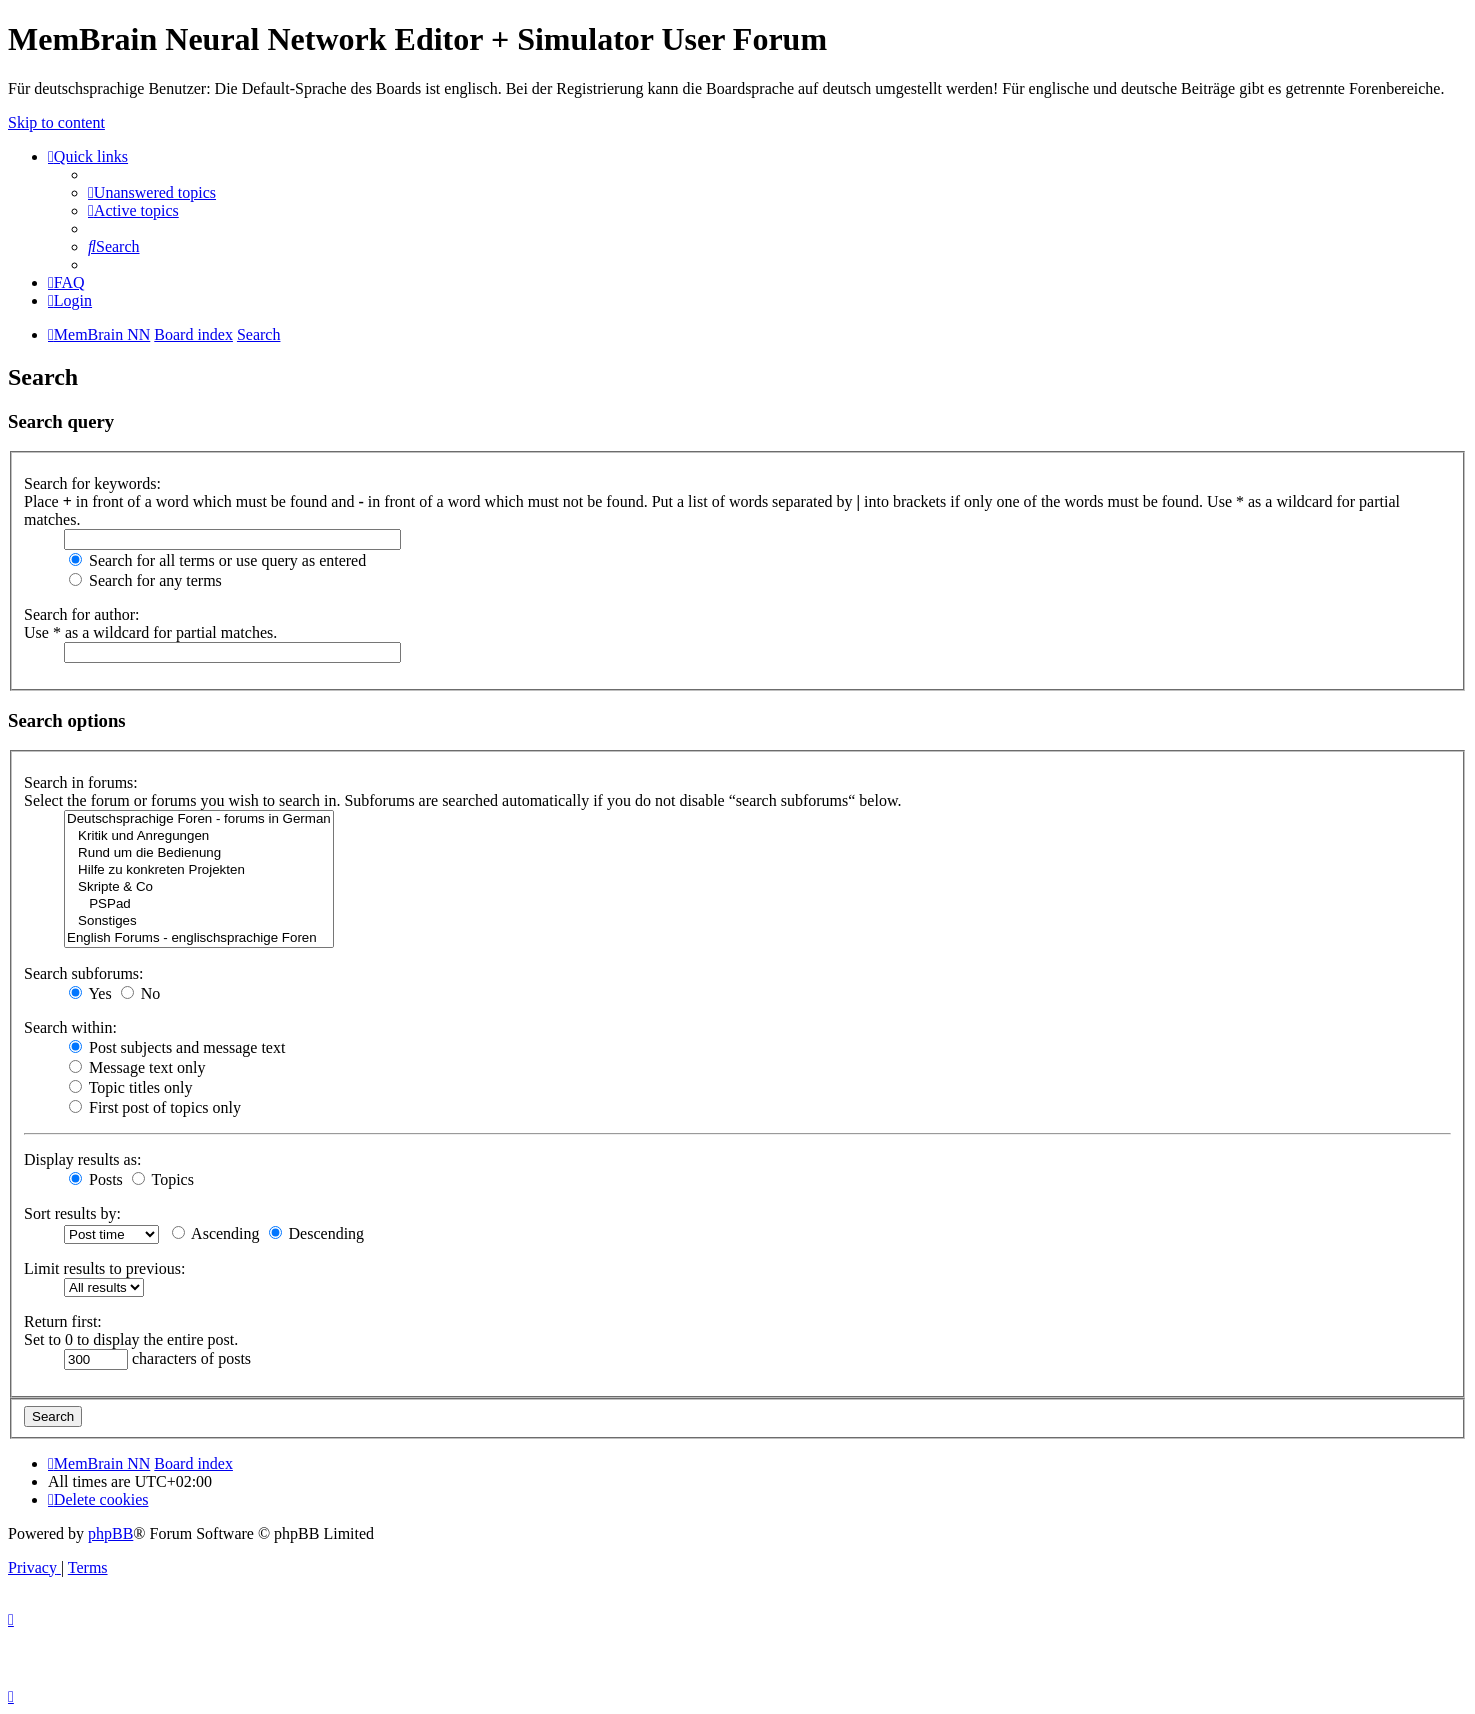  I want to click on Sonstiges, so click(199, 921).